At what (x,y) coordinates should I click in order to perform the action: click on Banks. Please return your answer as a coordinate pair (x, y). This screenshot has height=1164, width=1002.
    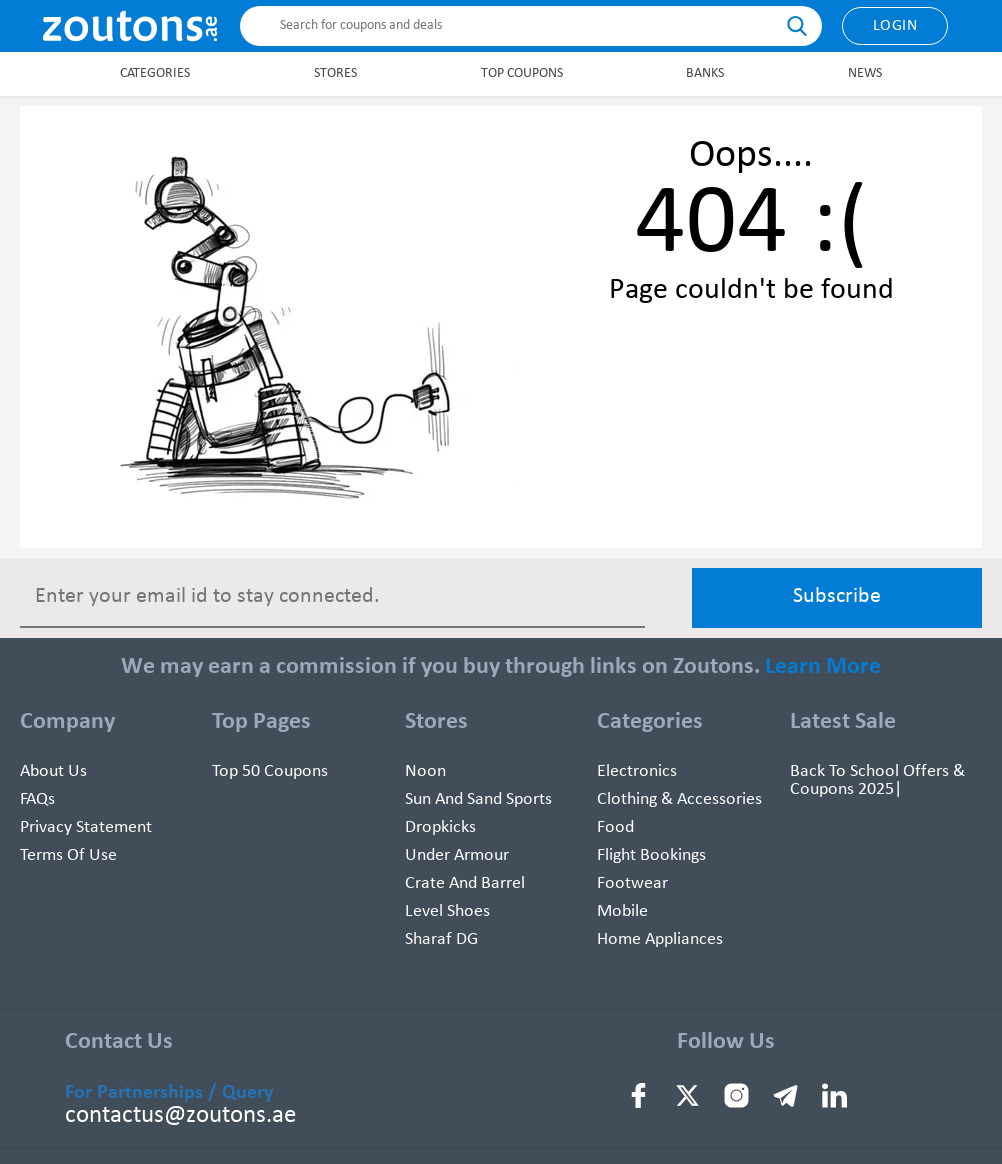
    Looking at the image, I should click on (705, 73).